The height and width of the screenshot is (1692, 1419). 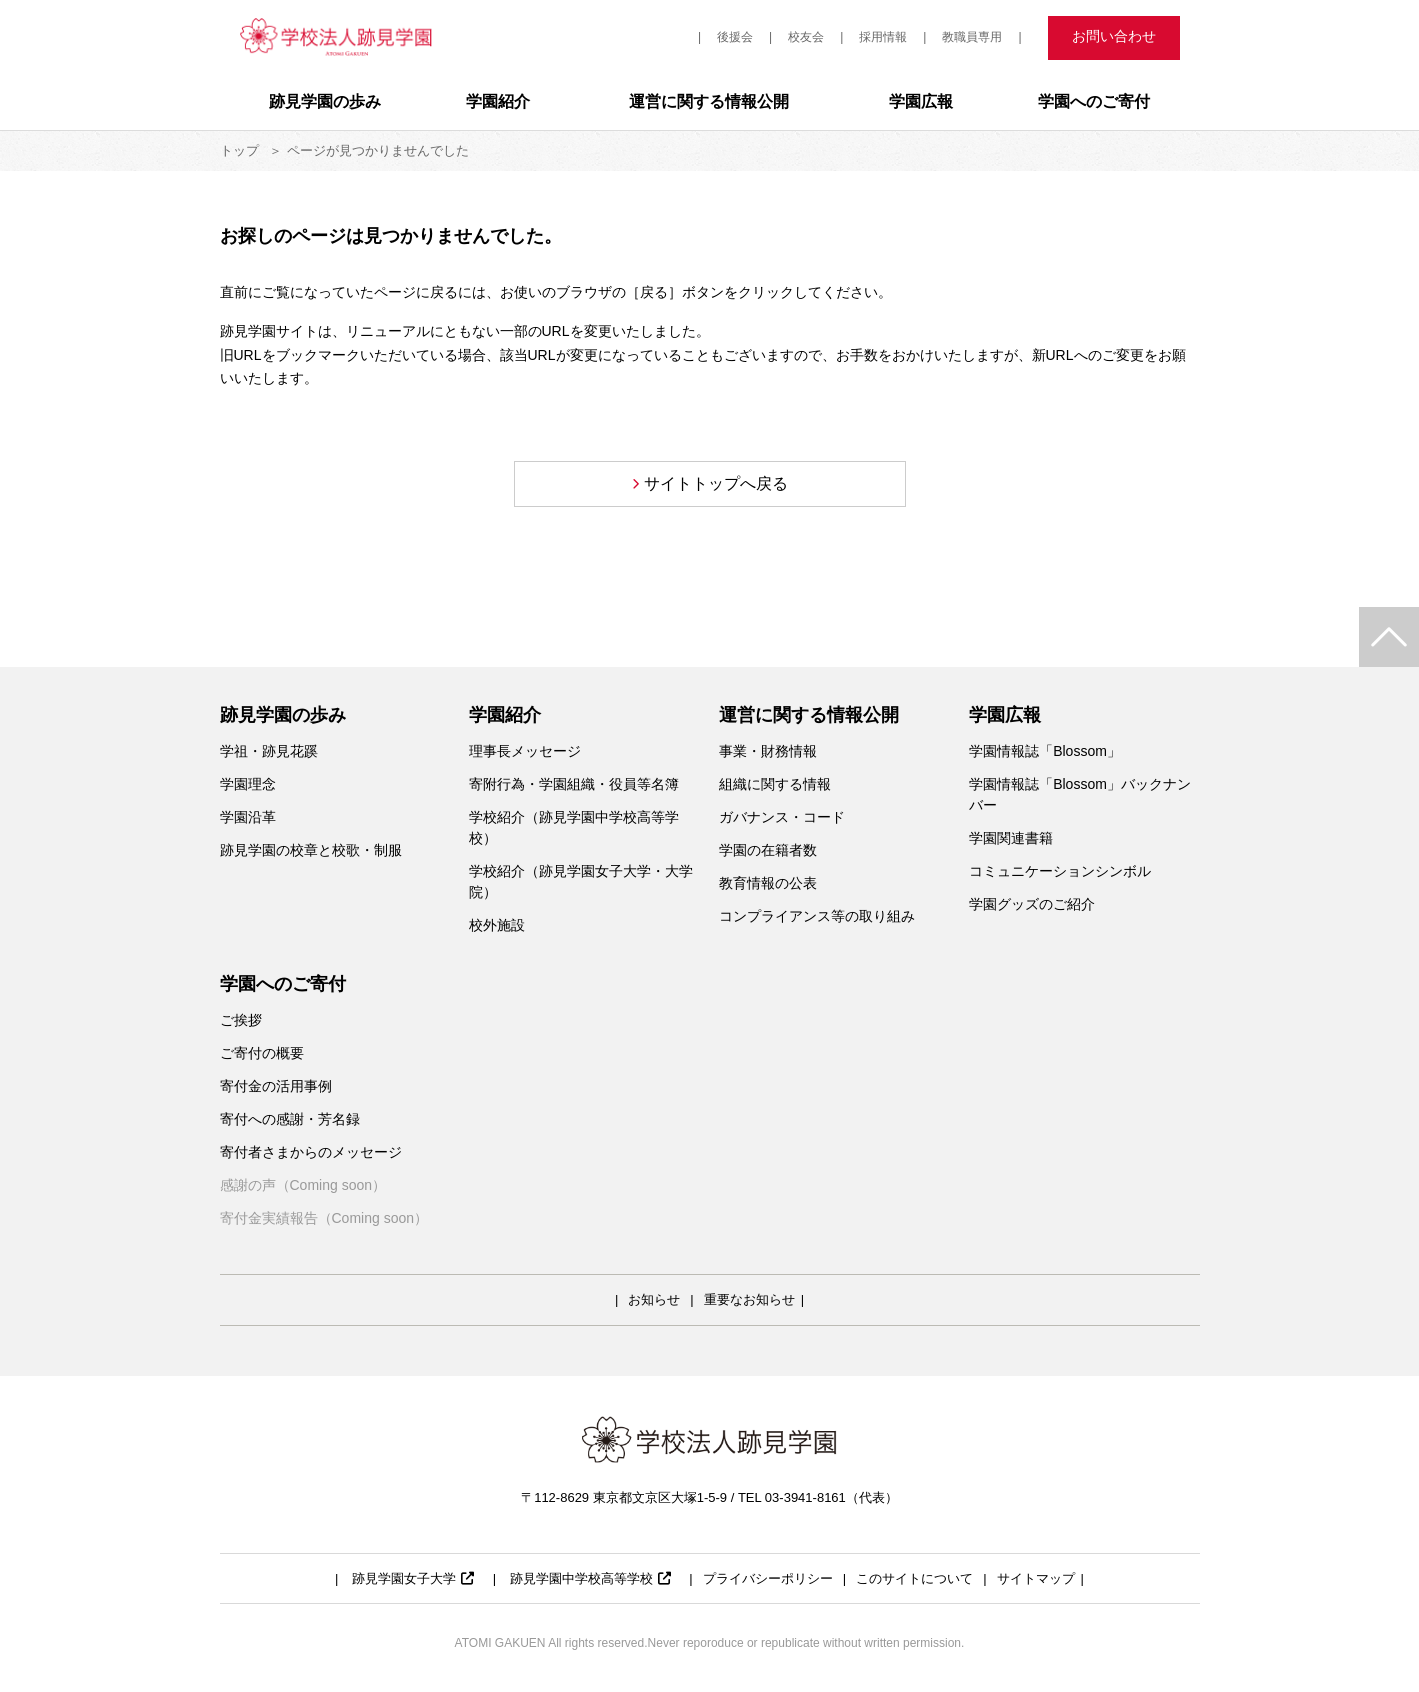 I want to click on プライバシーポリシー, so click(x=768, y=1578).